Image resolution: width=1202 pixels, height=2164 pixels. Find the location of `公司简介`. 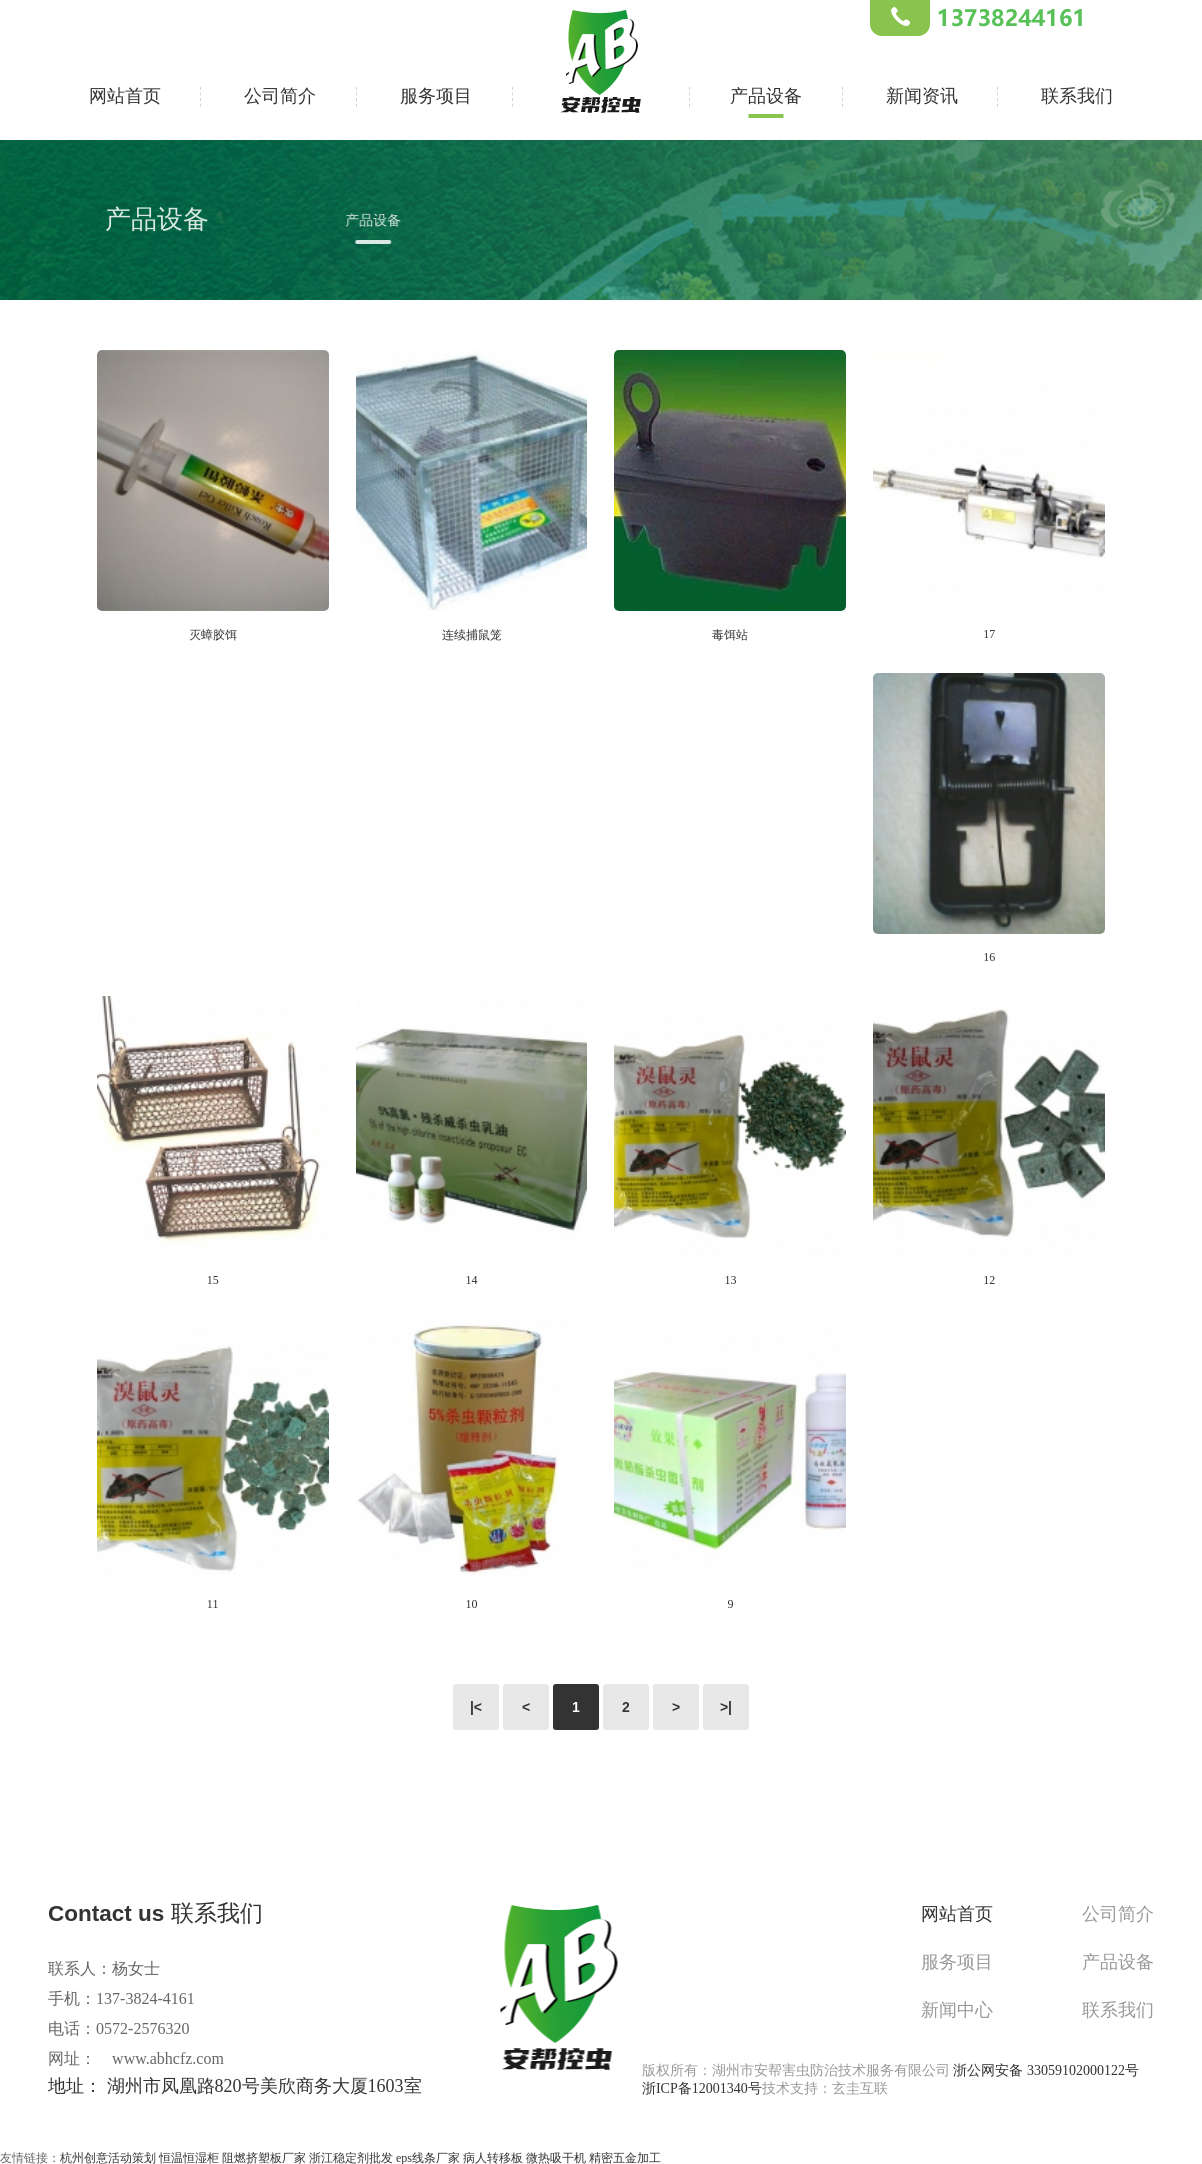

公司简介 is located at coordinates (280, 93).